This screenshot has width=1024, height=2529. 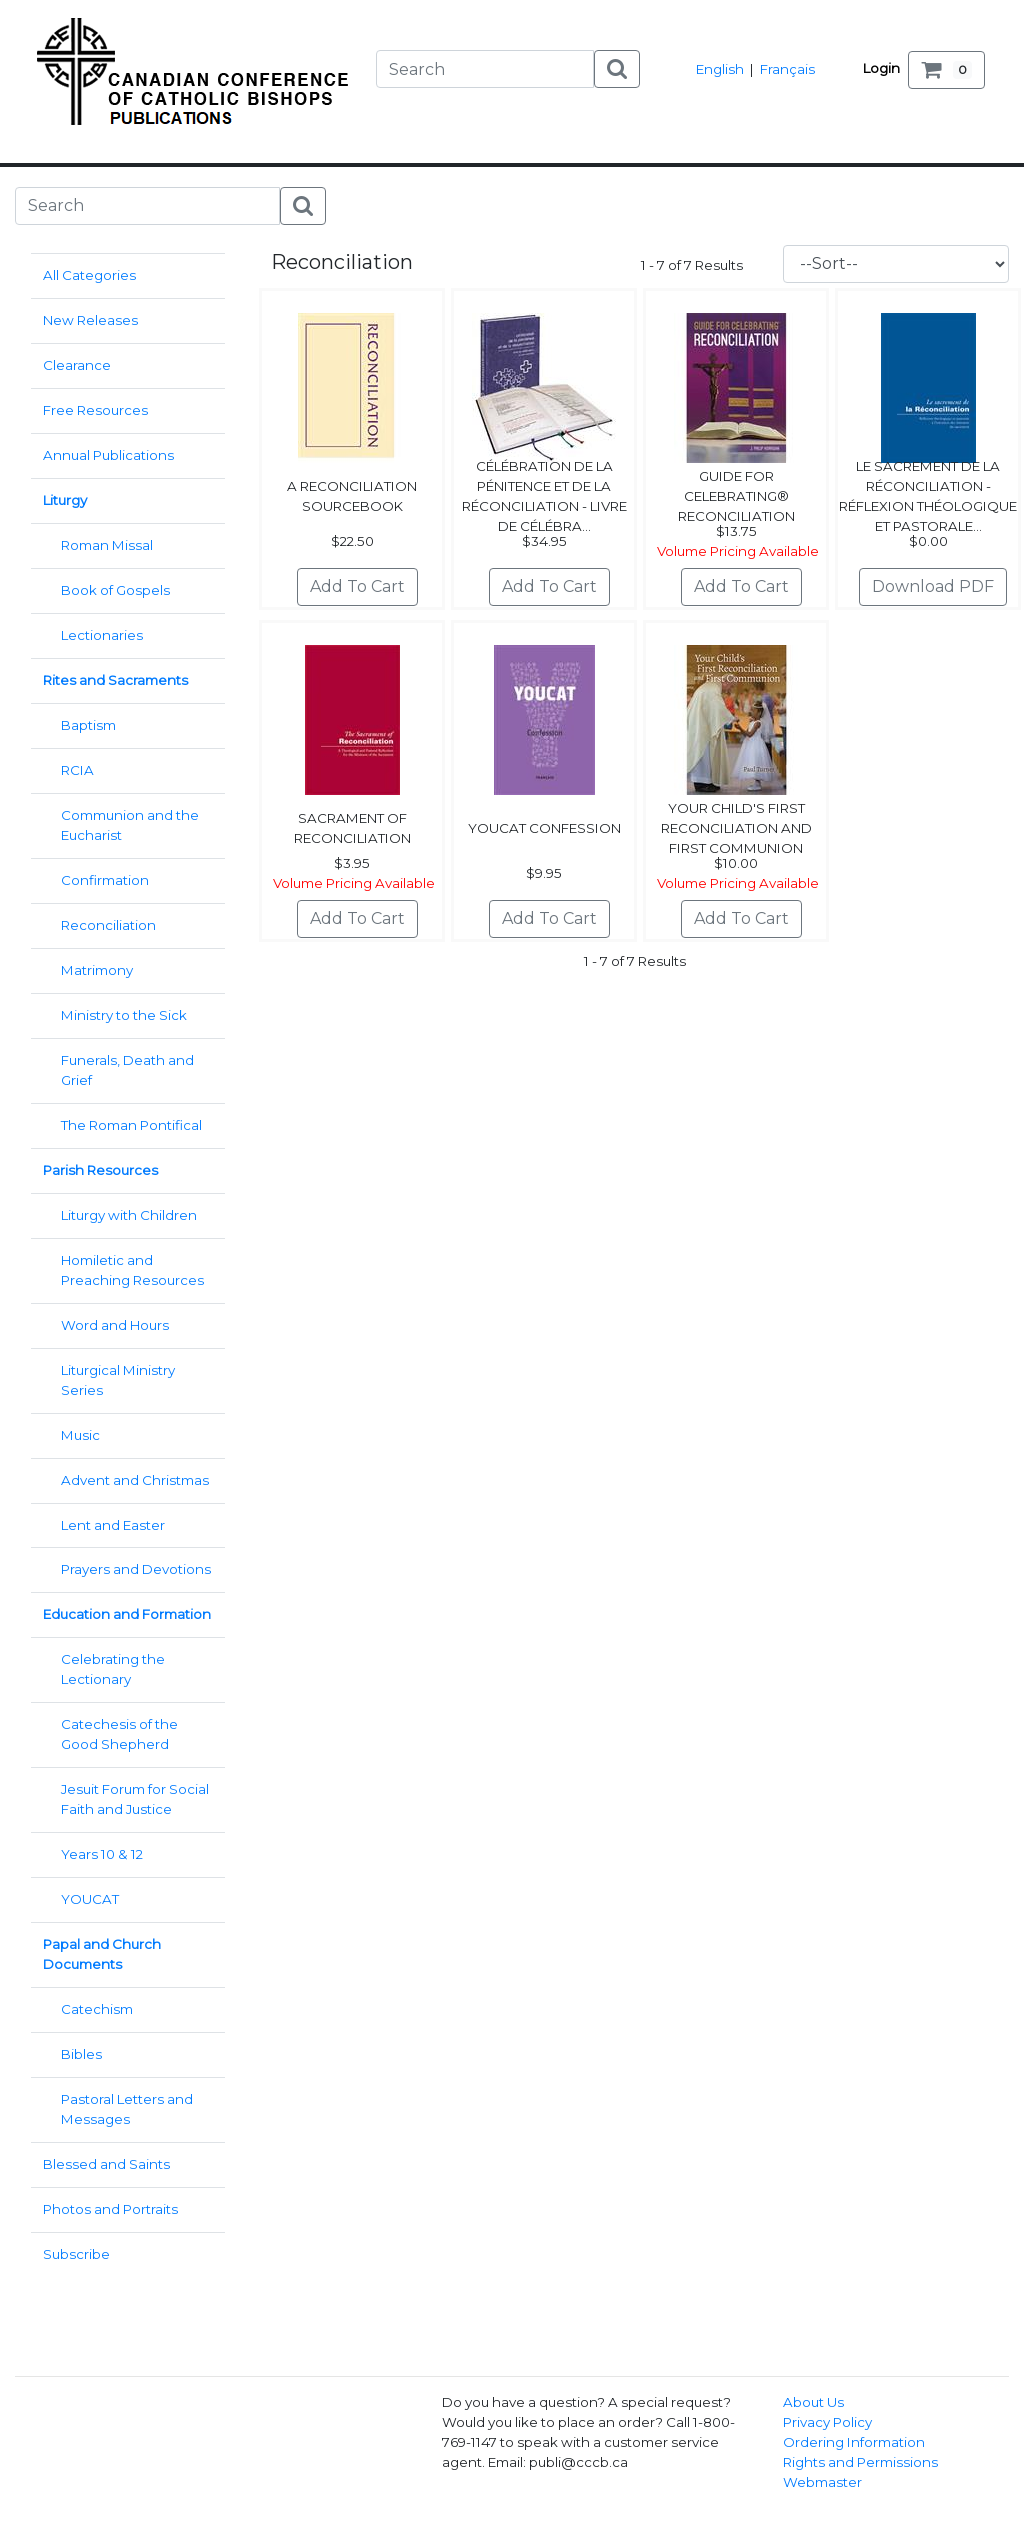 I want to click on Parish Resources, so click(x=100, y=1170).